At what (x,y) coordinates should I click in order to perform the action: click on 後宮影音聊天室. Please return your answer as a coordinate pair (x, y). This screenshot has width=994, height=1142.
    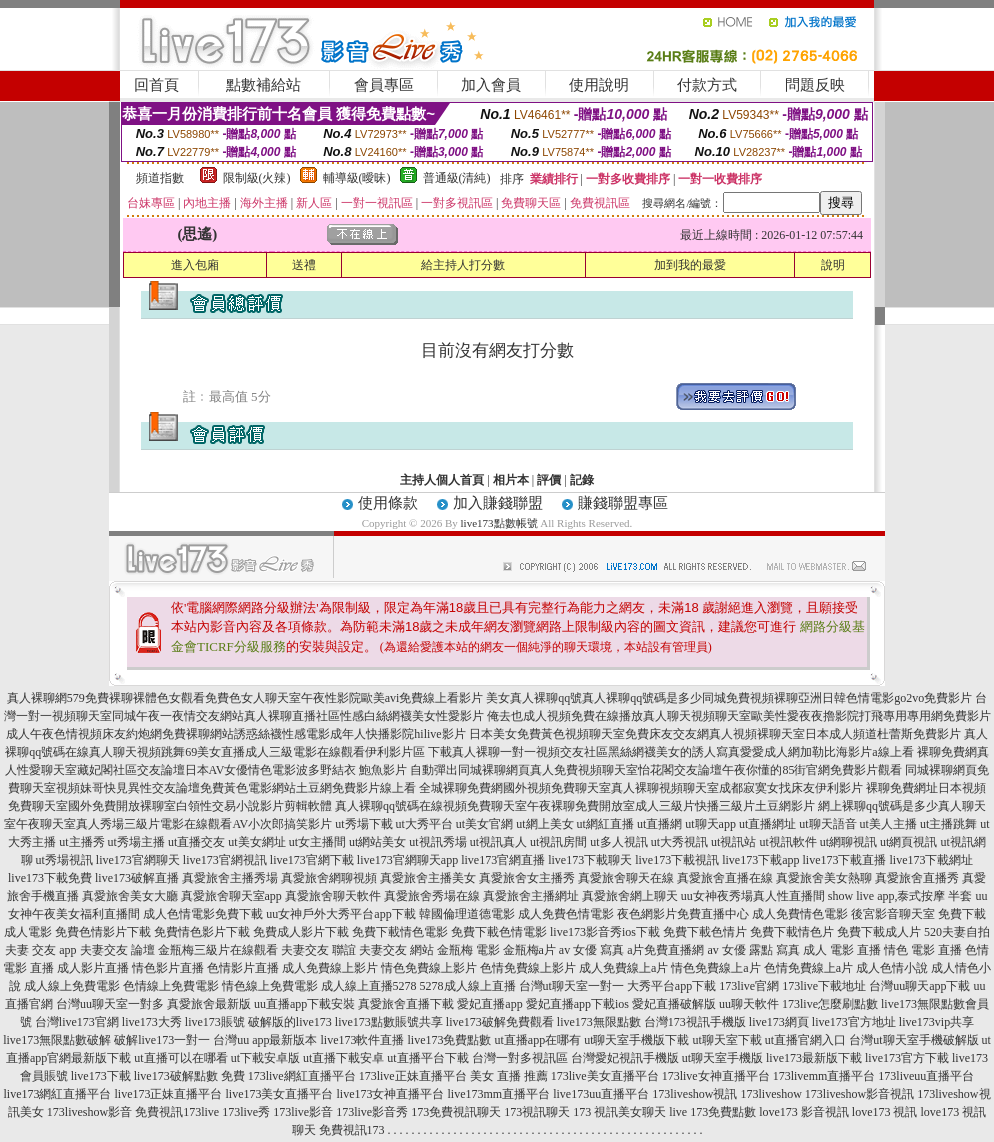
    Looking at the image, I should click on (893, 914).